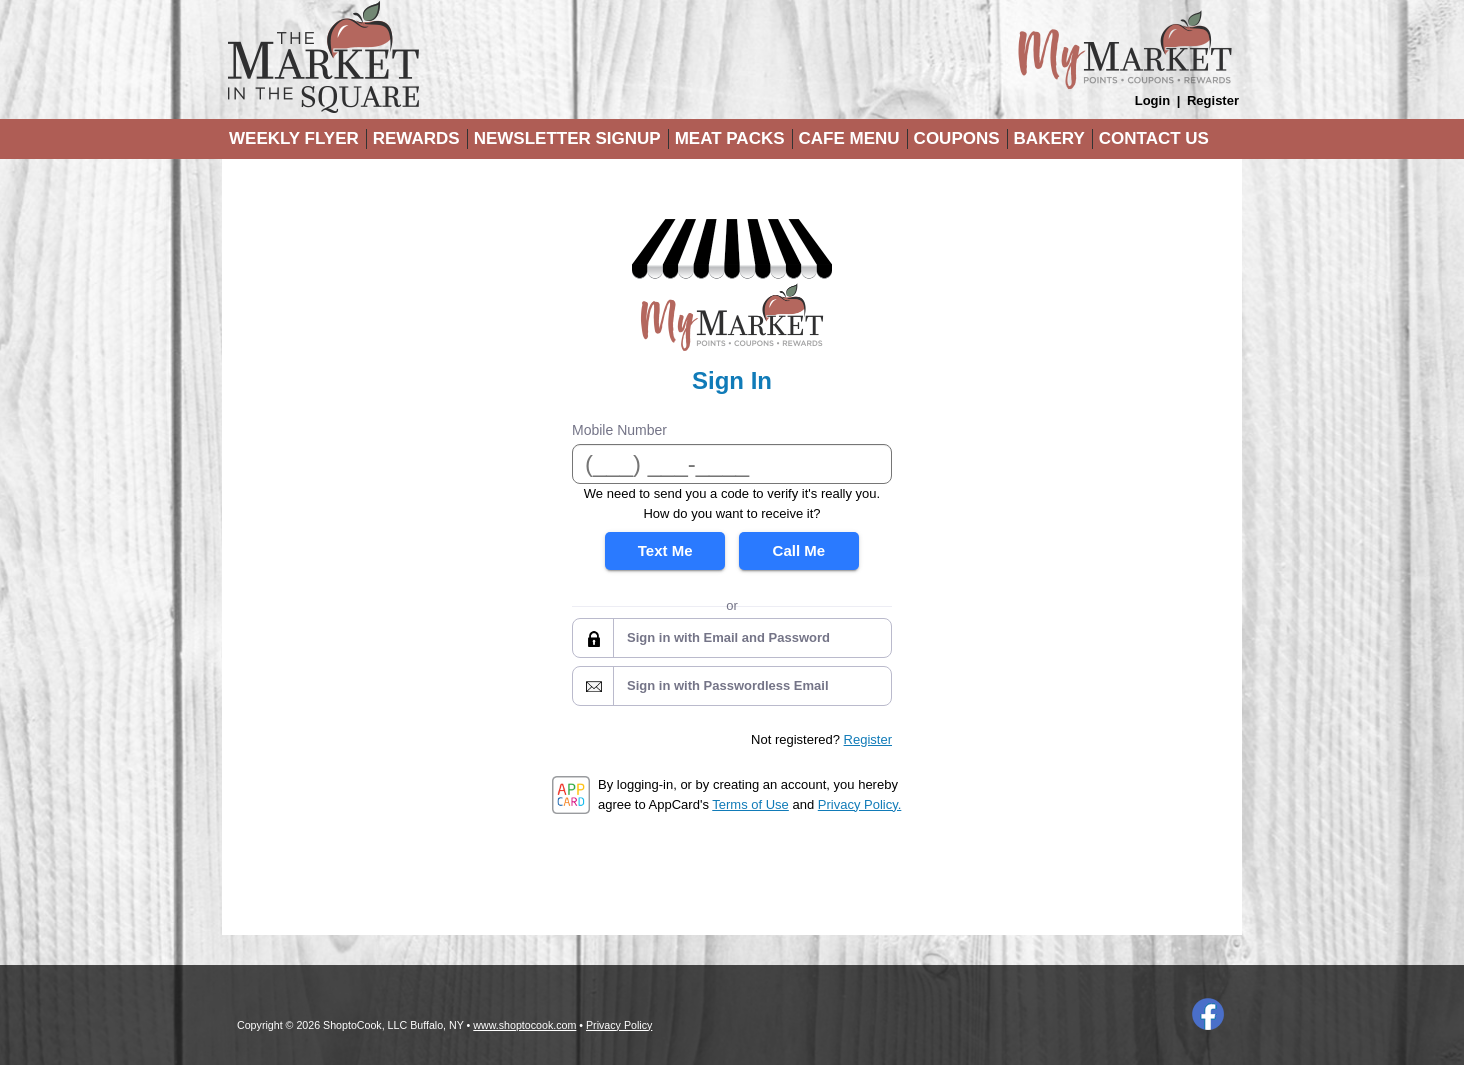  I want to click on [Mobile Number], so click(732, 464).